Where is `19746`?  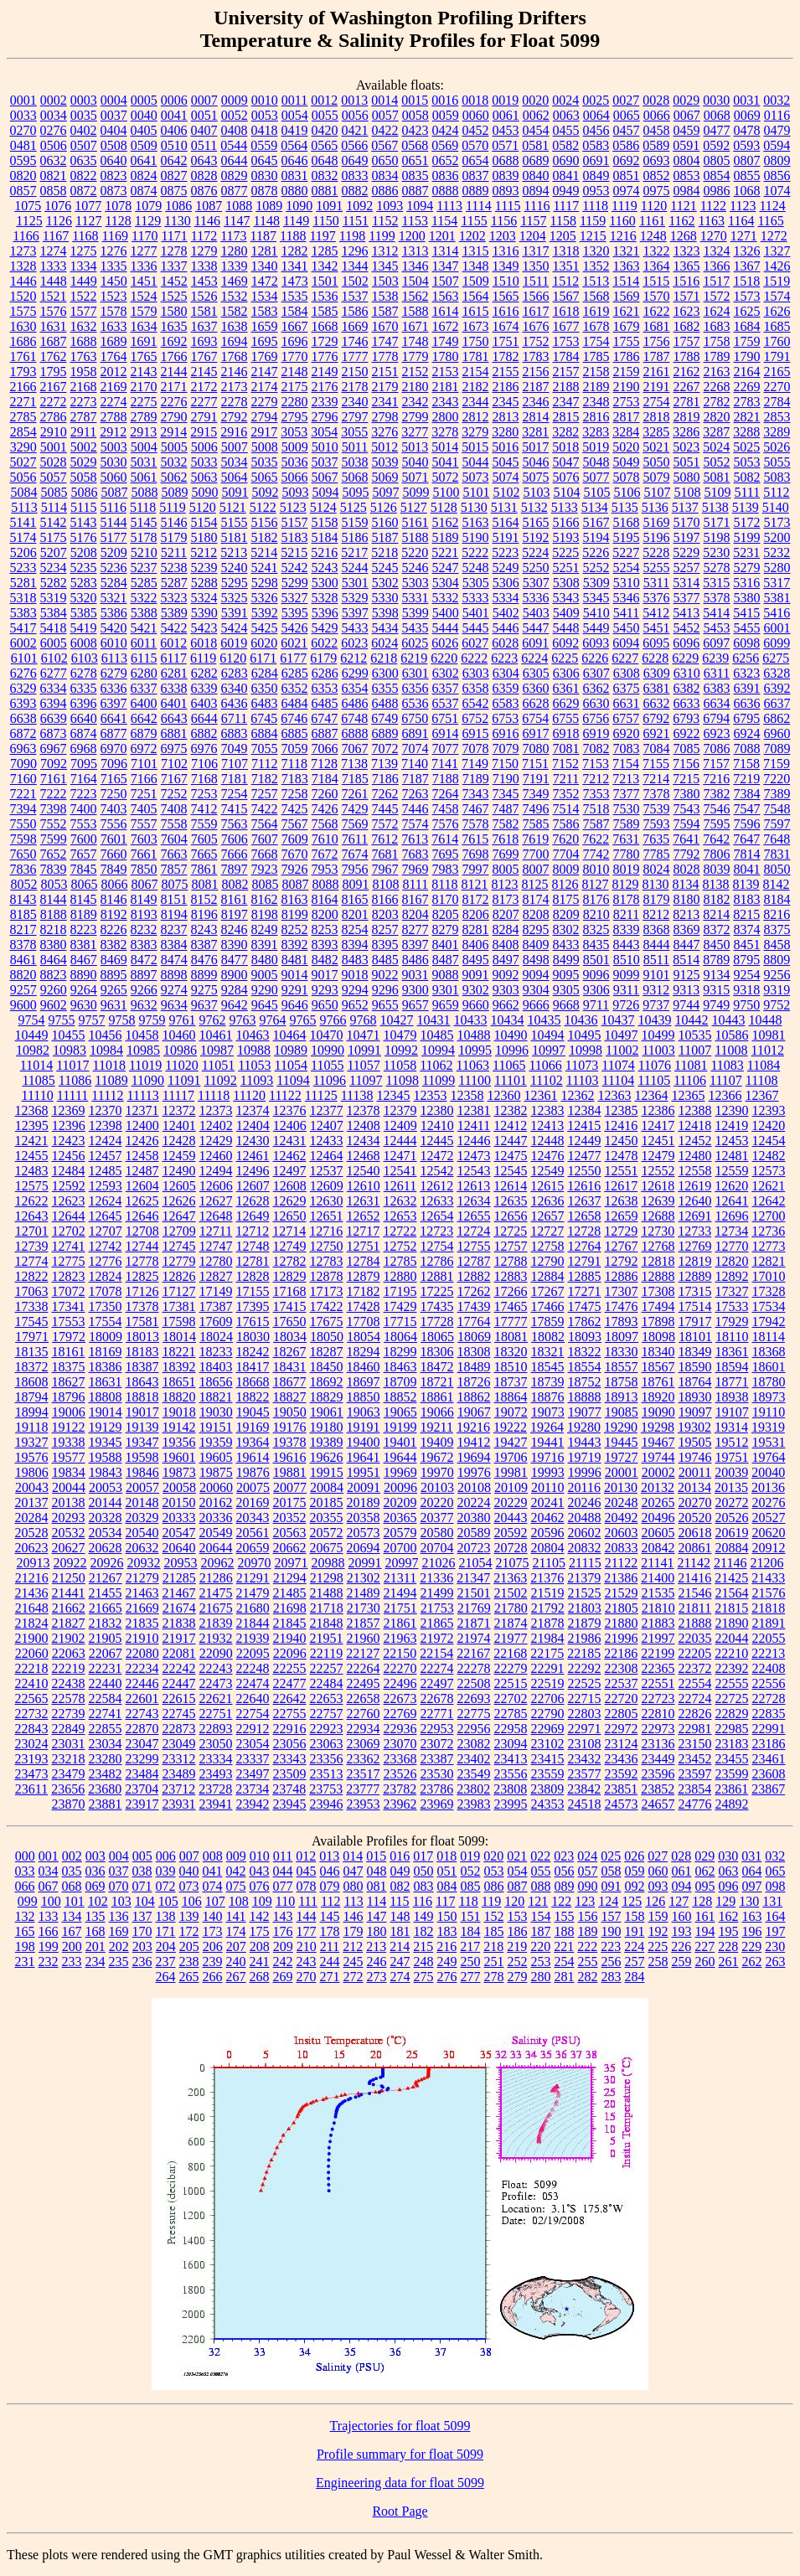
19746 is located at coordinates (695, 1457).